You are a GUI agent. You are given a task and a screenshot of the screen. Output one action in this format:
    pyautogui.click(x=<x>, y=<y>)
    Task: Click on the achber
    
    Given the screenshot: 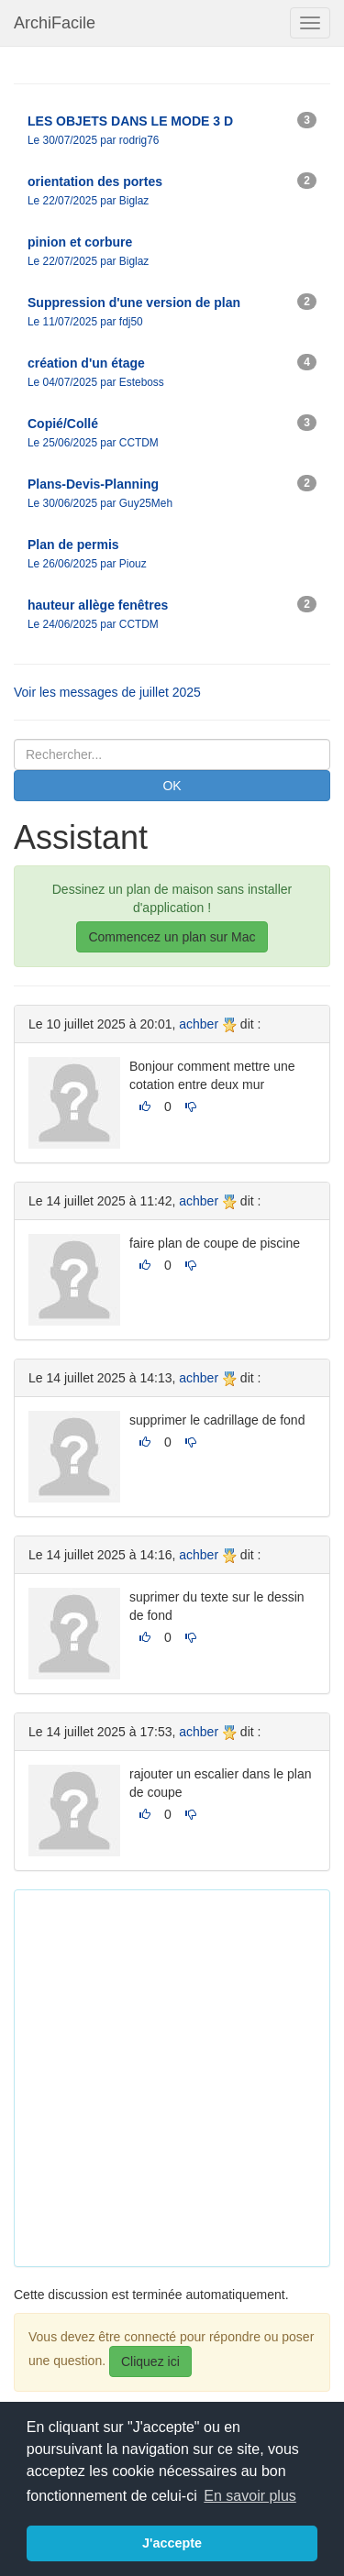 What is the action you would take?
    pyautogui.click(x=198, y=1024)
    